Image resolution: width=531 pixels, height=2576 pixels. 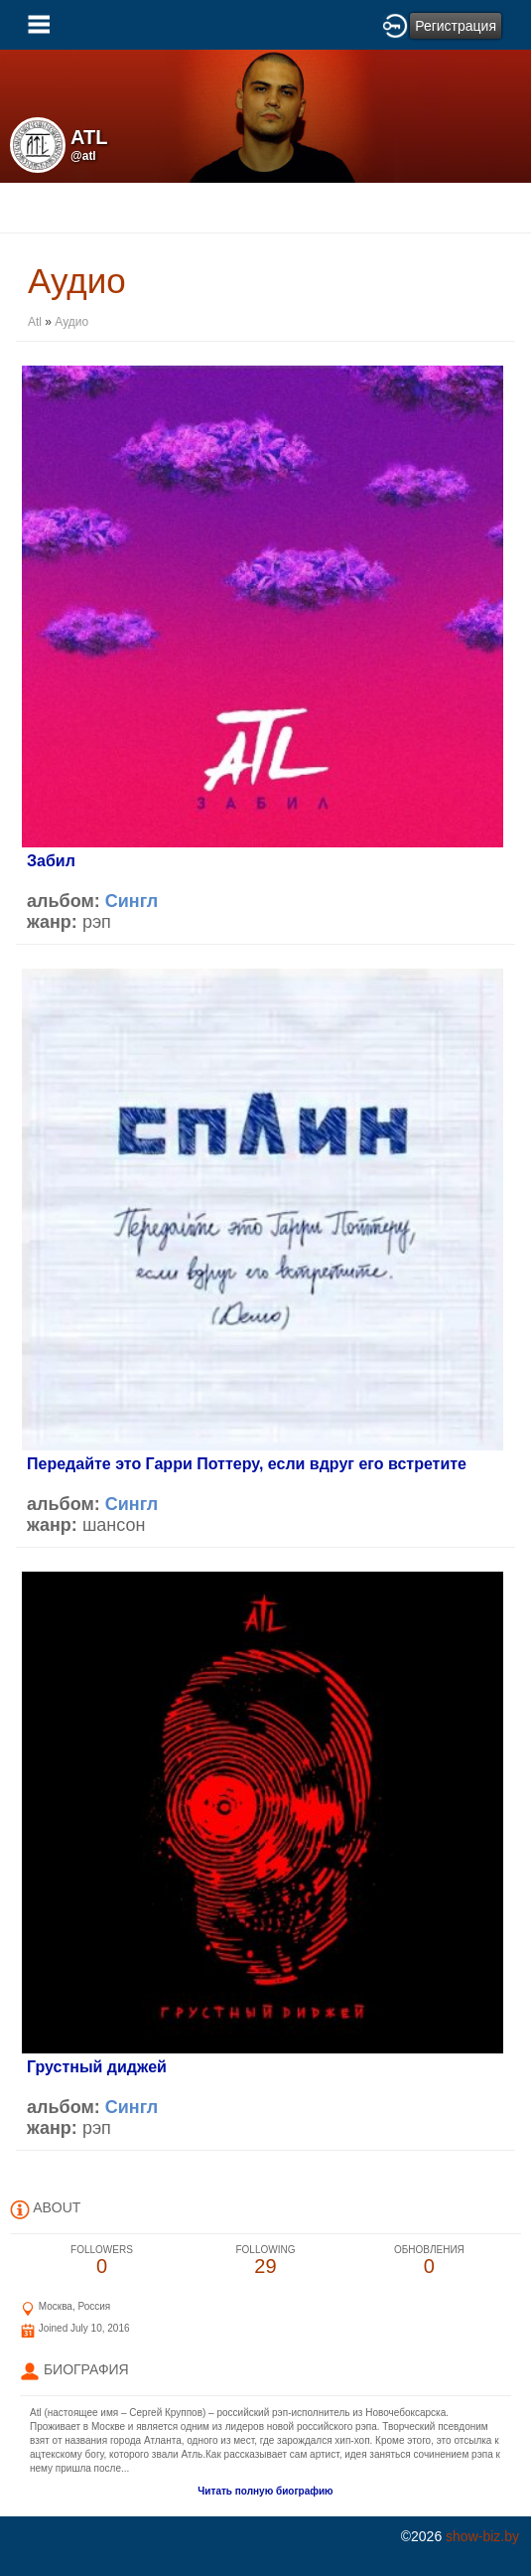 I want to click on Забил, so click(x=51, y=860).